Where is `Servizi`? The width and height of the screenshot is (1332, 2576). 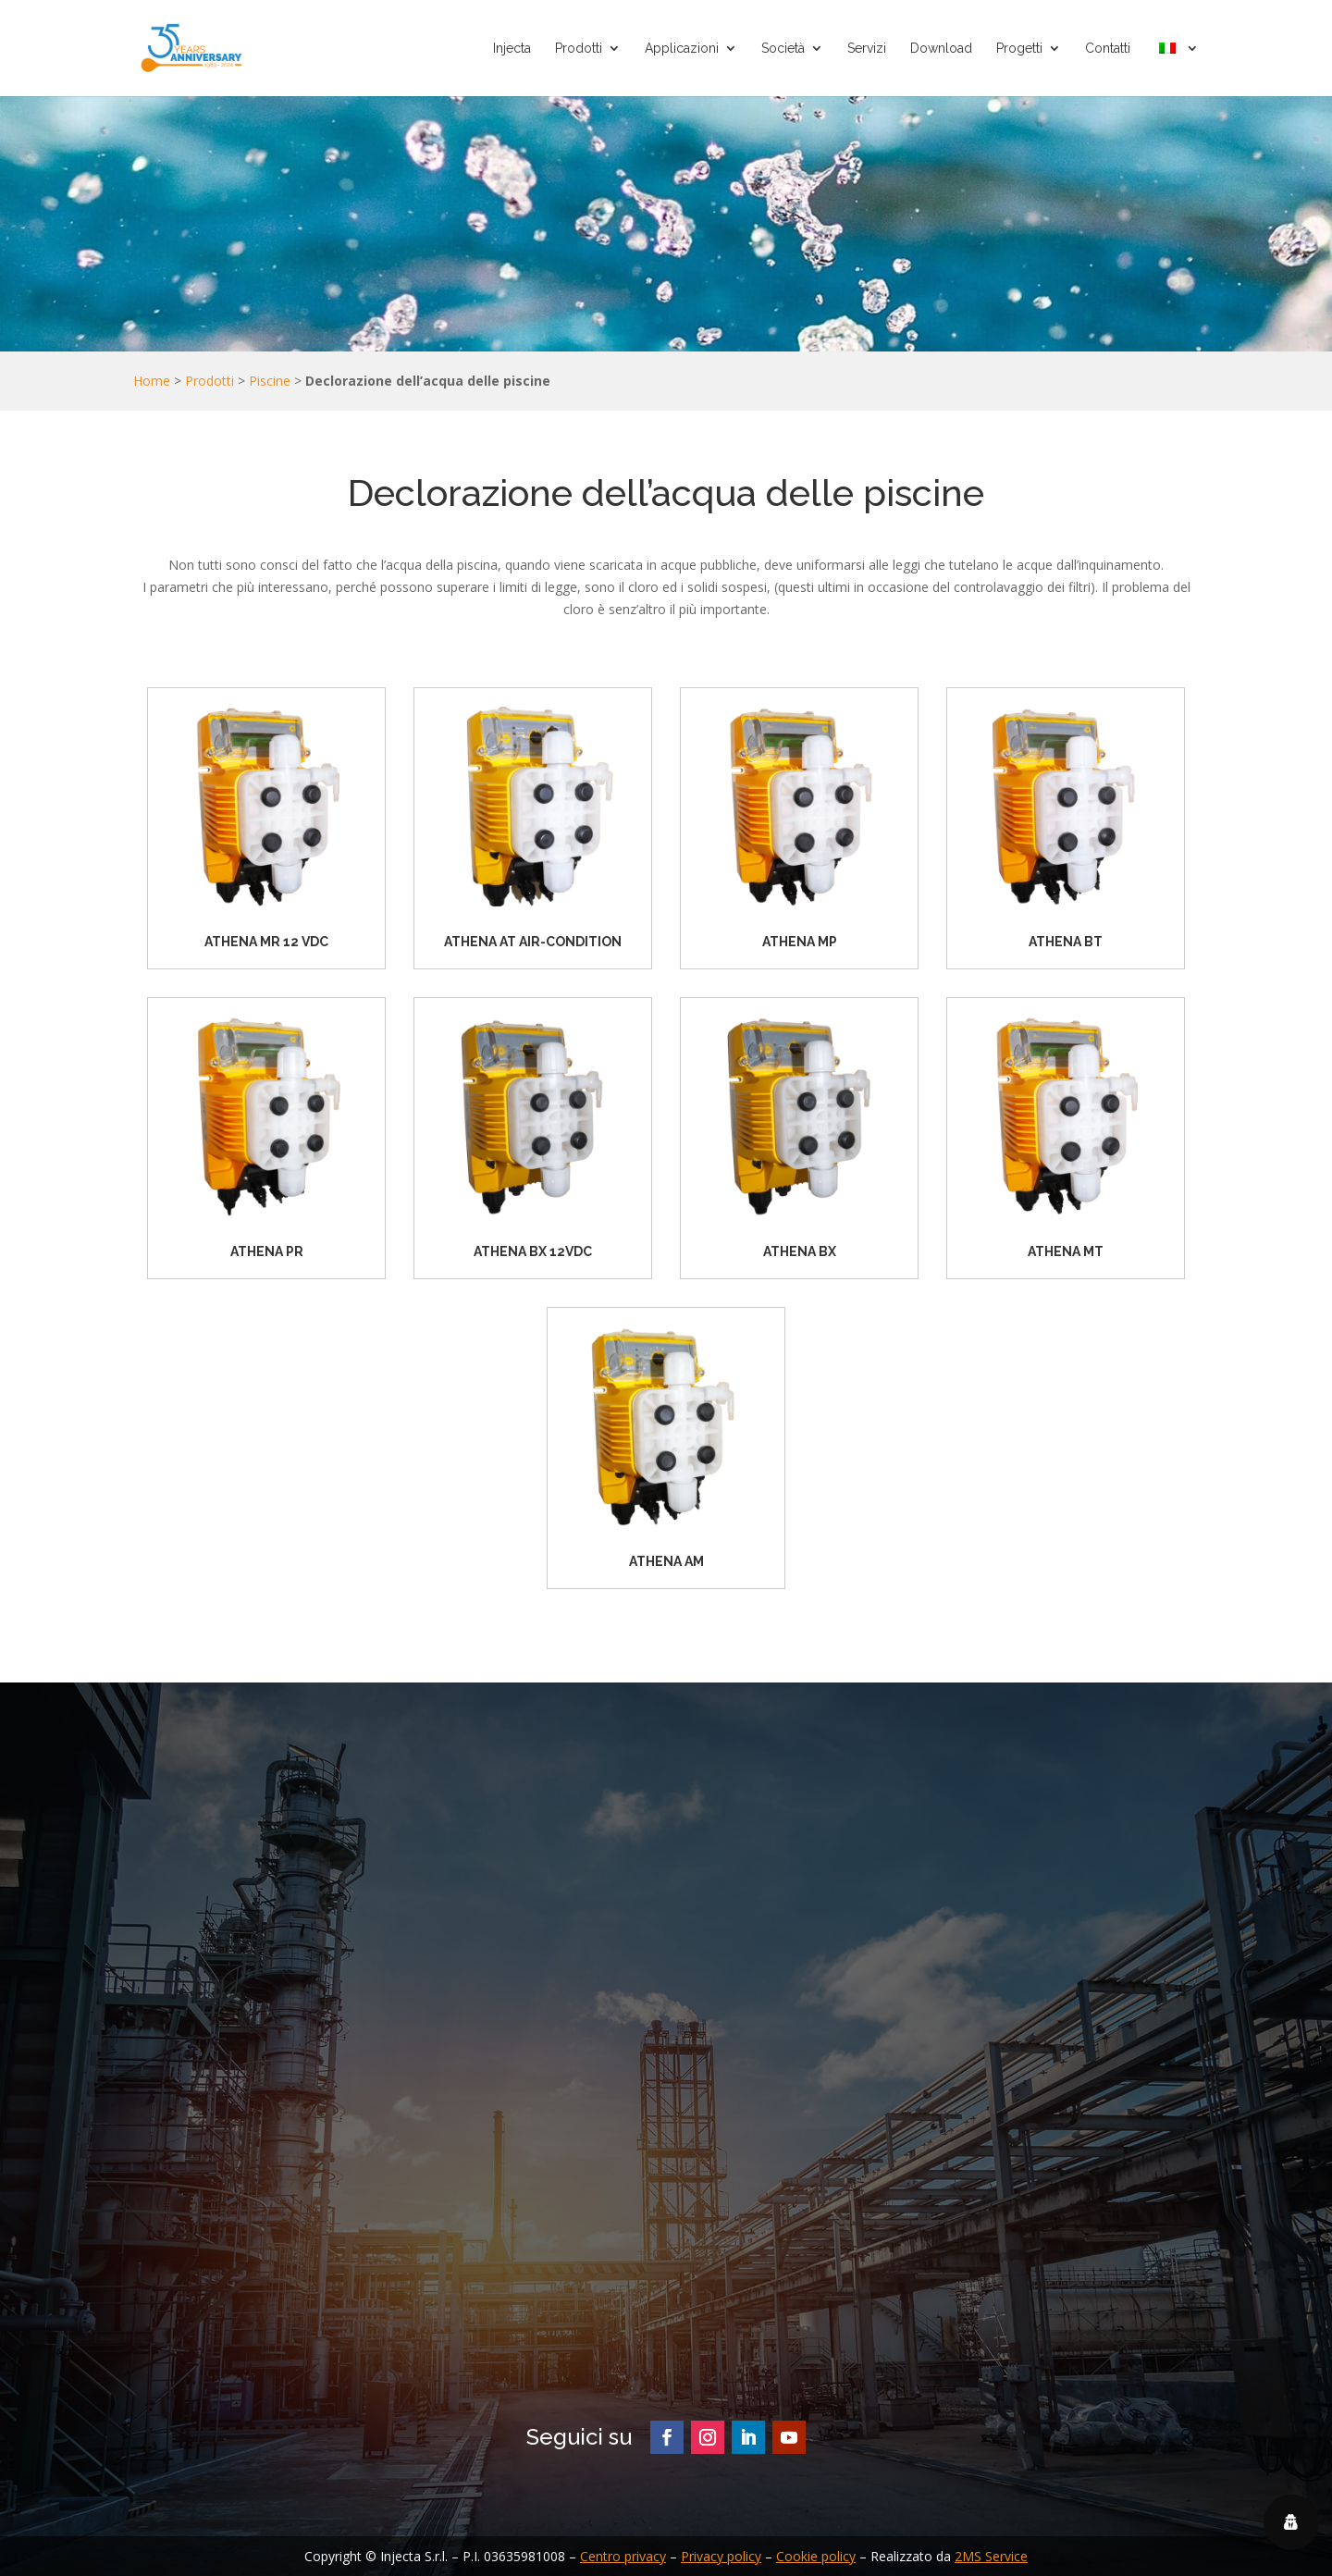 Servizi is located at coordinates (866, 48).